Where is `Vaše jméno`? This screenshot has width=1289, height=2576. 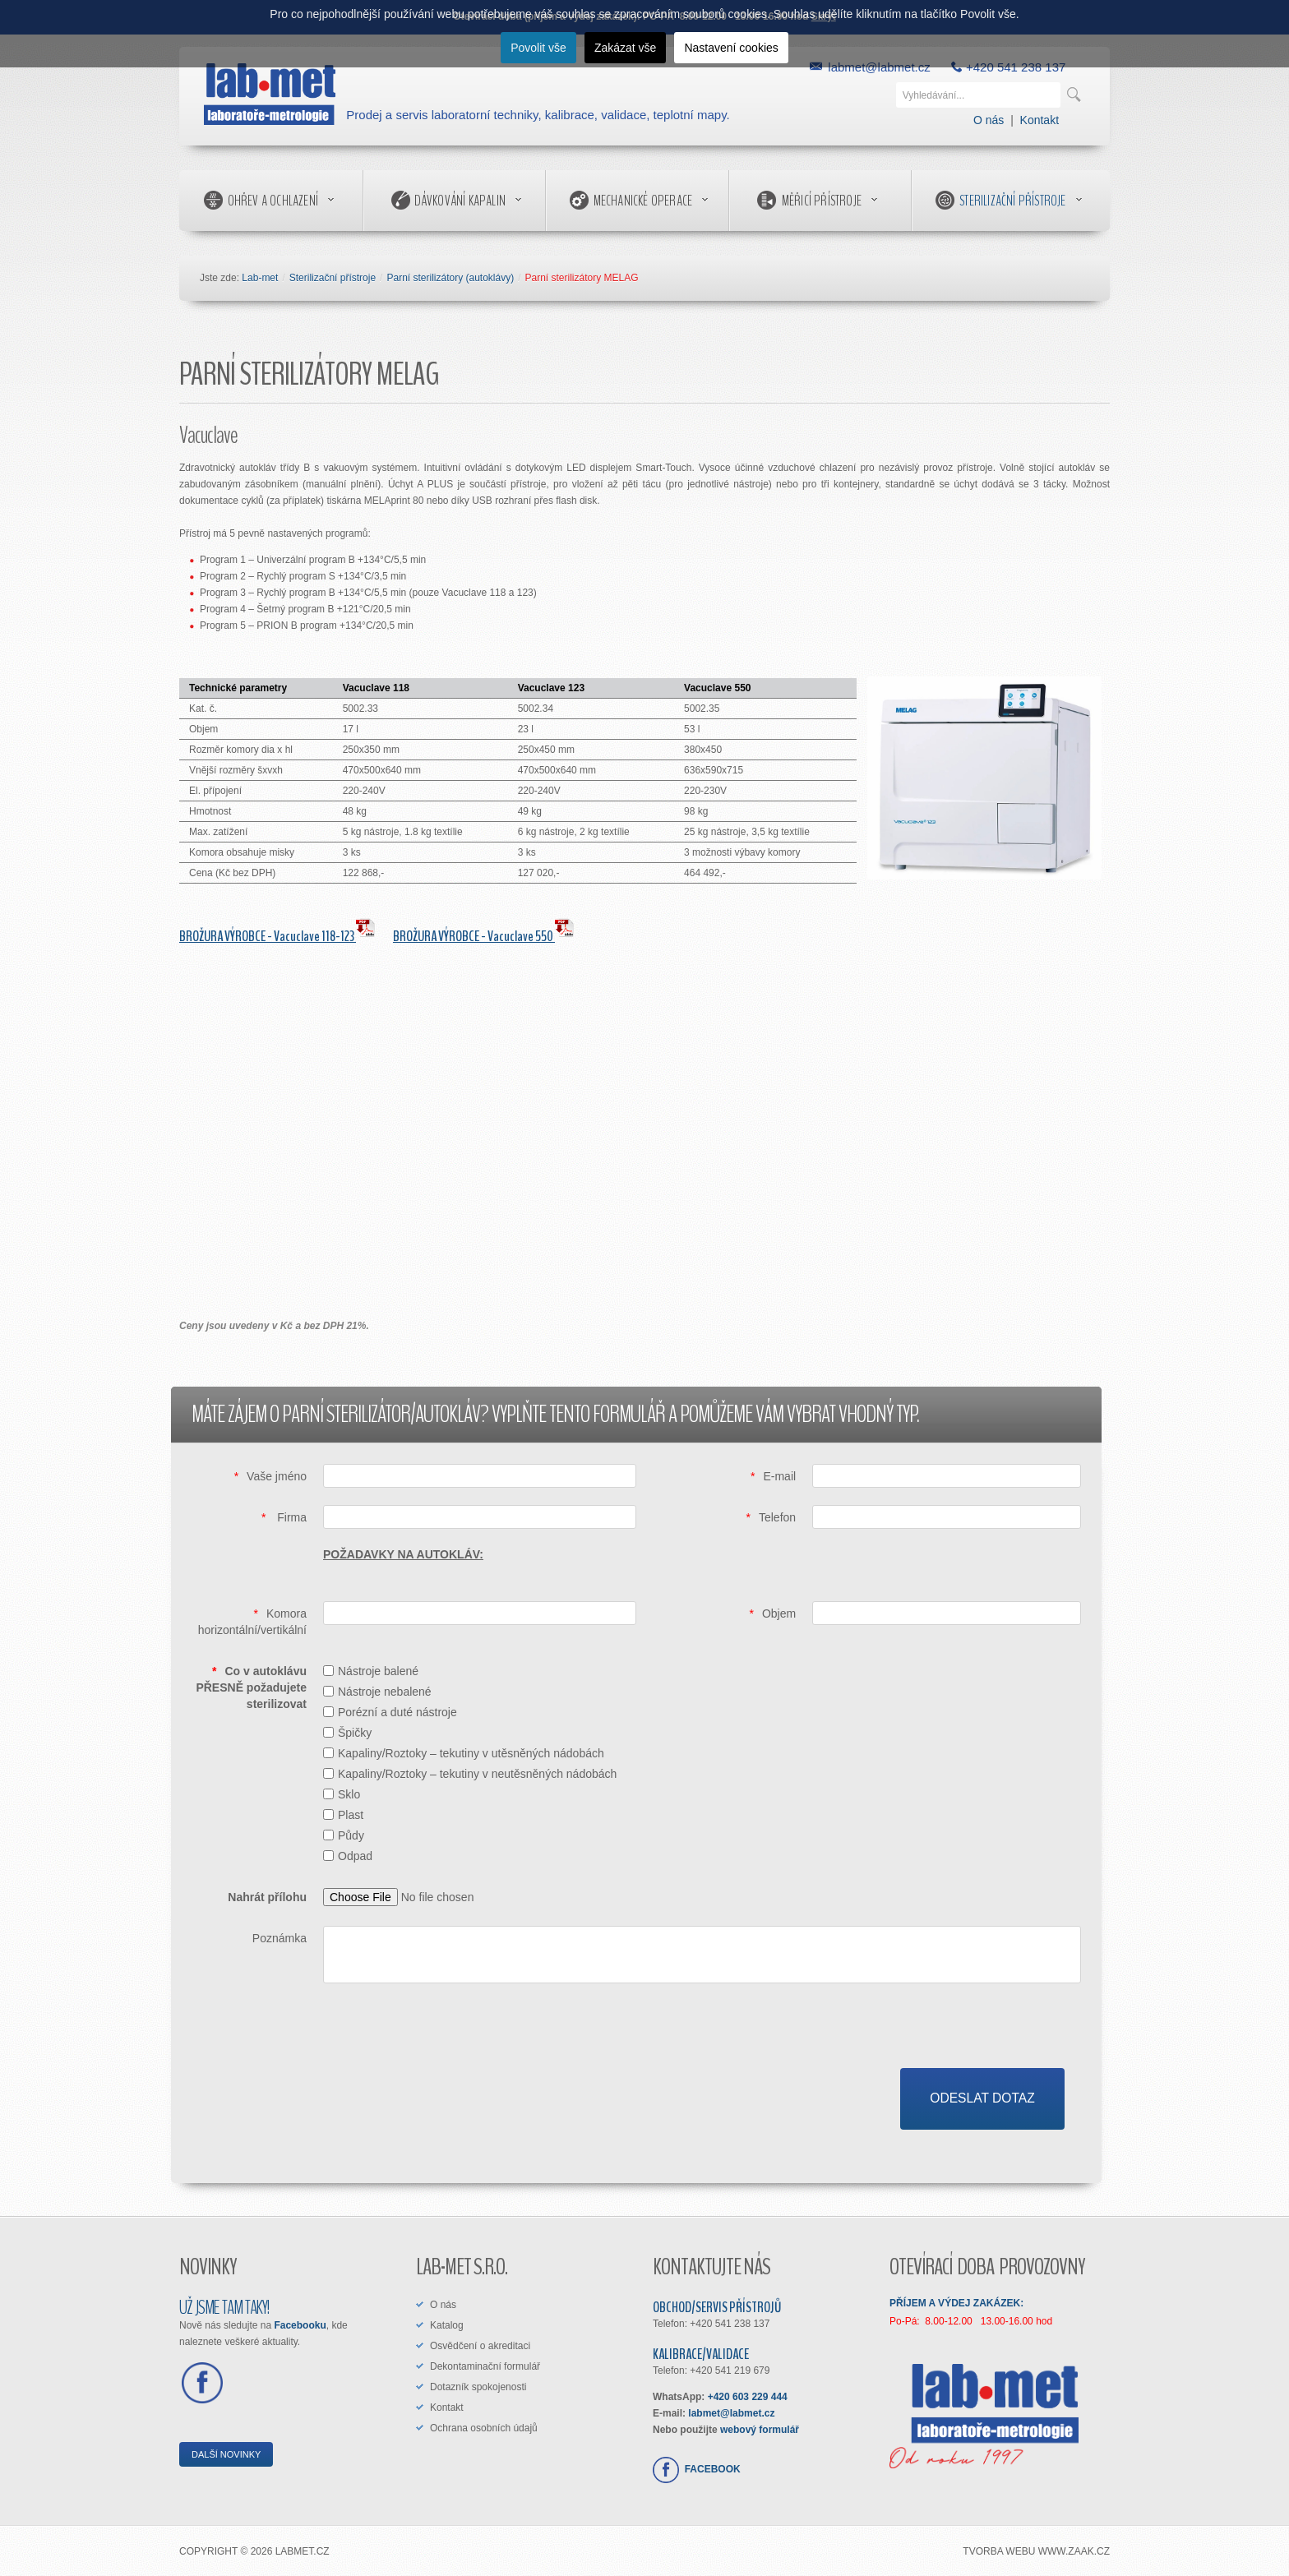 Vaše jméno is located at coordinates (277, 1476).